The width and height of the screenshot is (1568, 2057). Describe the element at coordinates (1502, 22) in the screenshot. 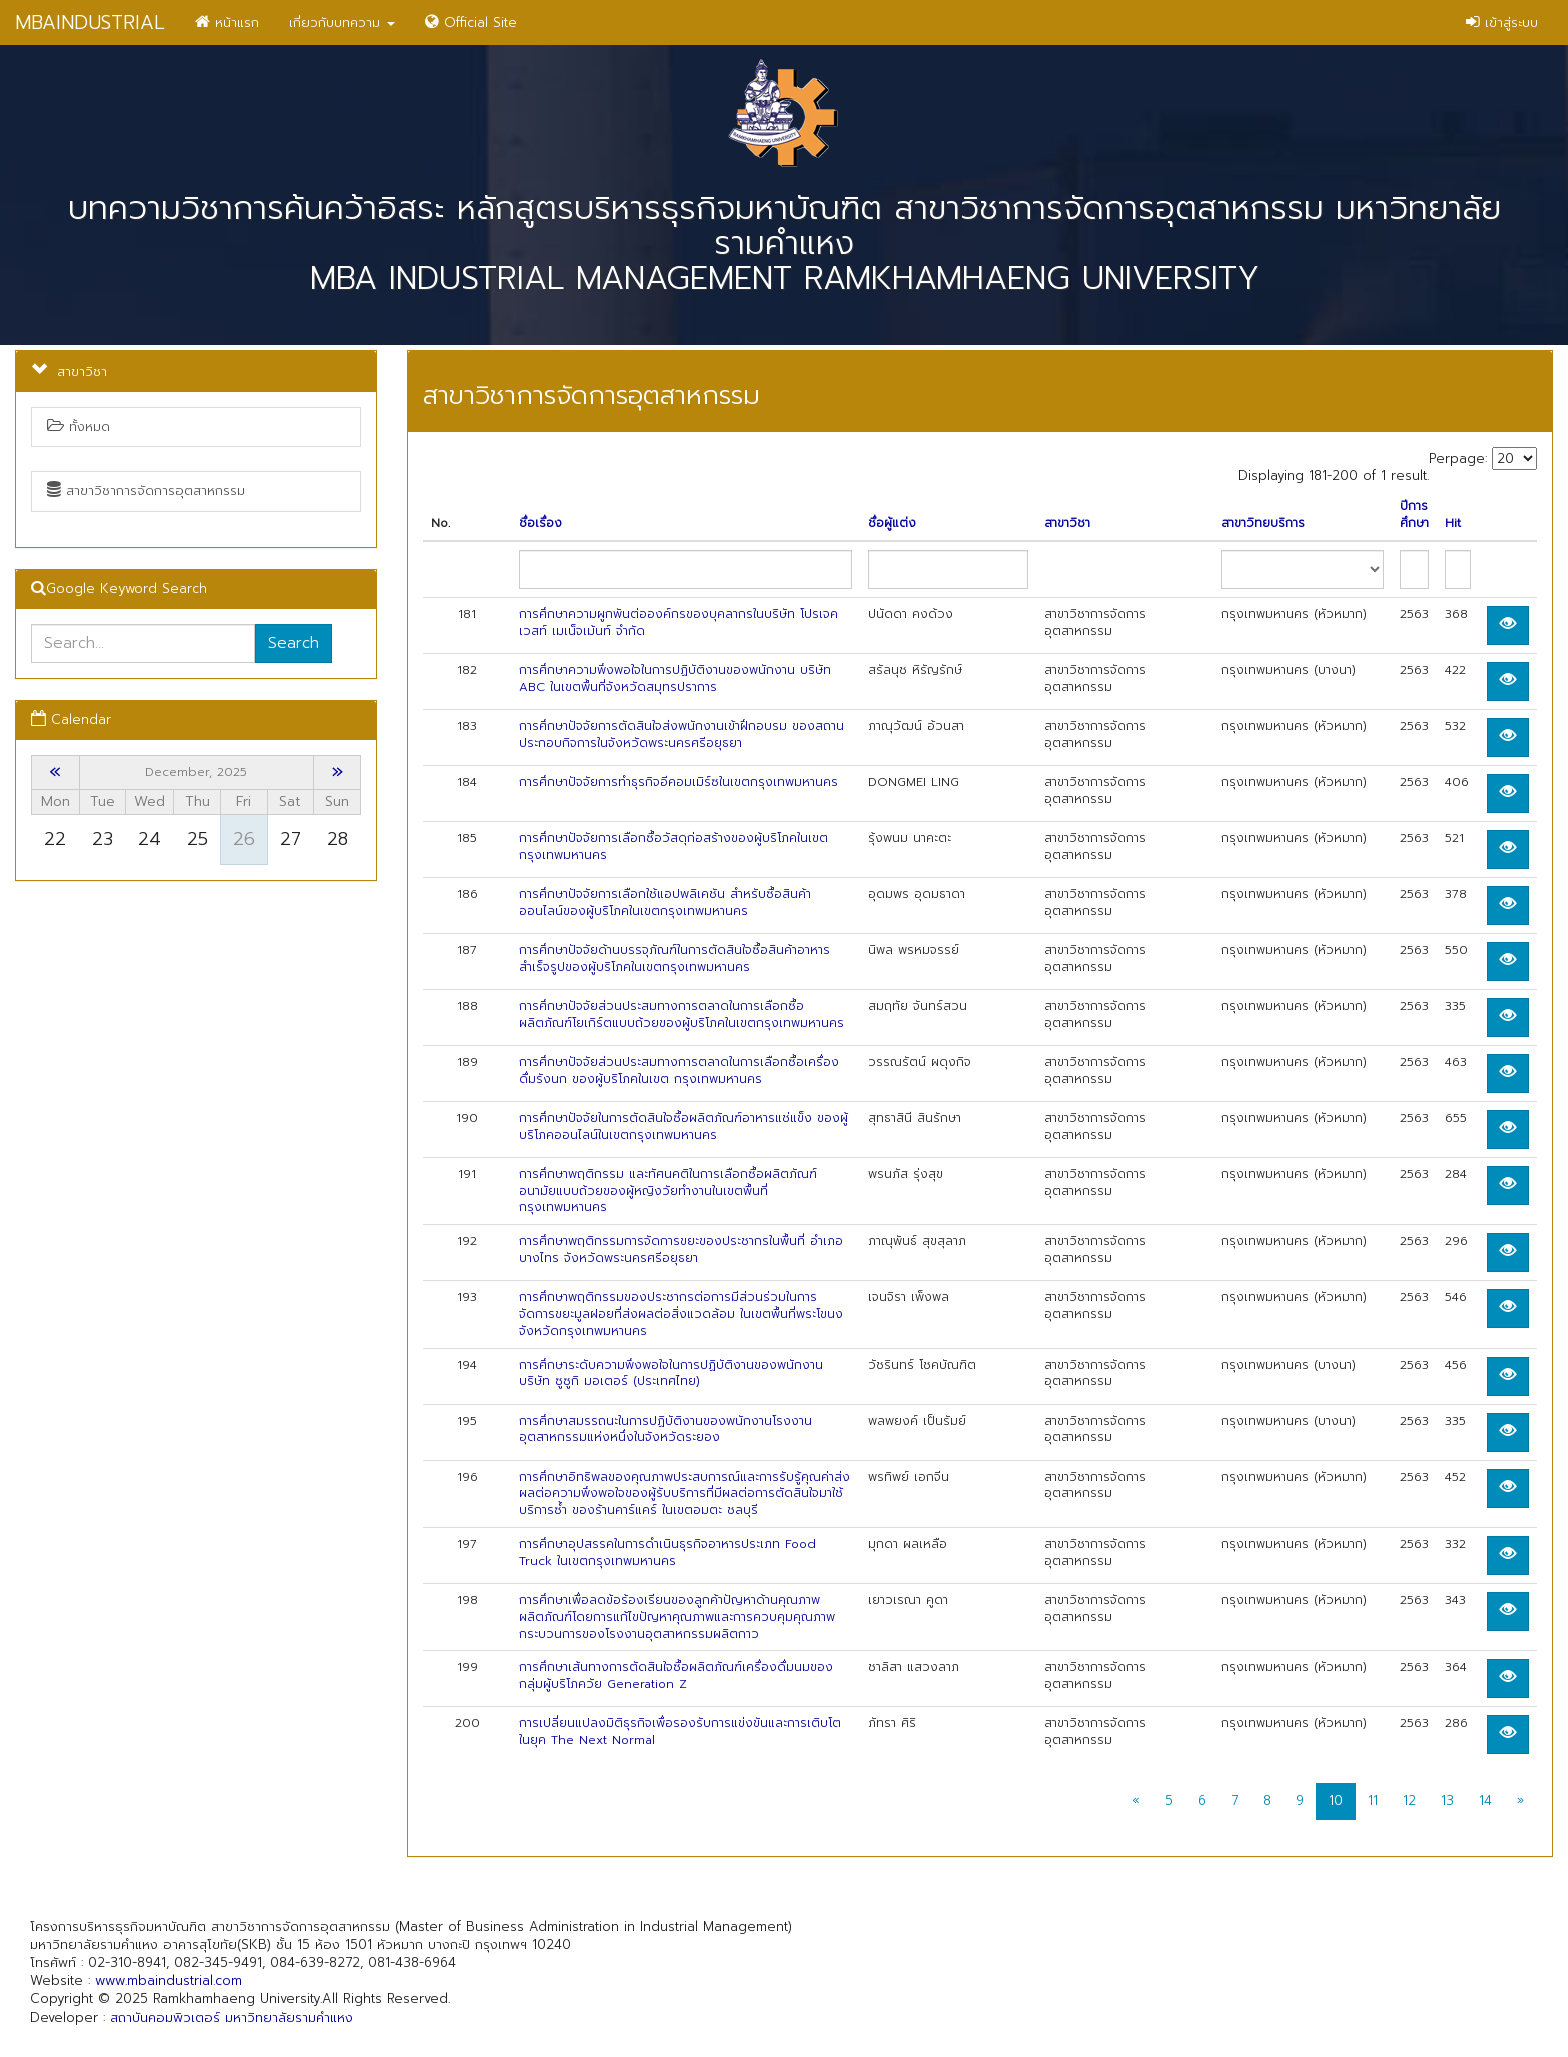

I see `เข้าสู่ระบบ` at that location.